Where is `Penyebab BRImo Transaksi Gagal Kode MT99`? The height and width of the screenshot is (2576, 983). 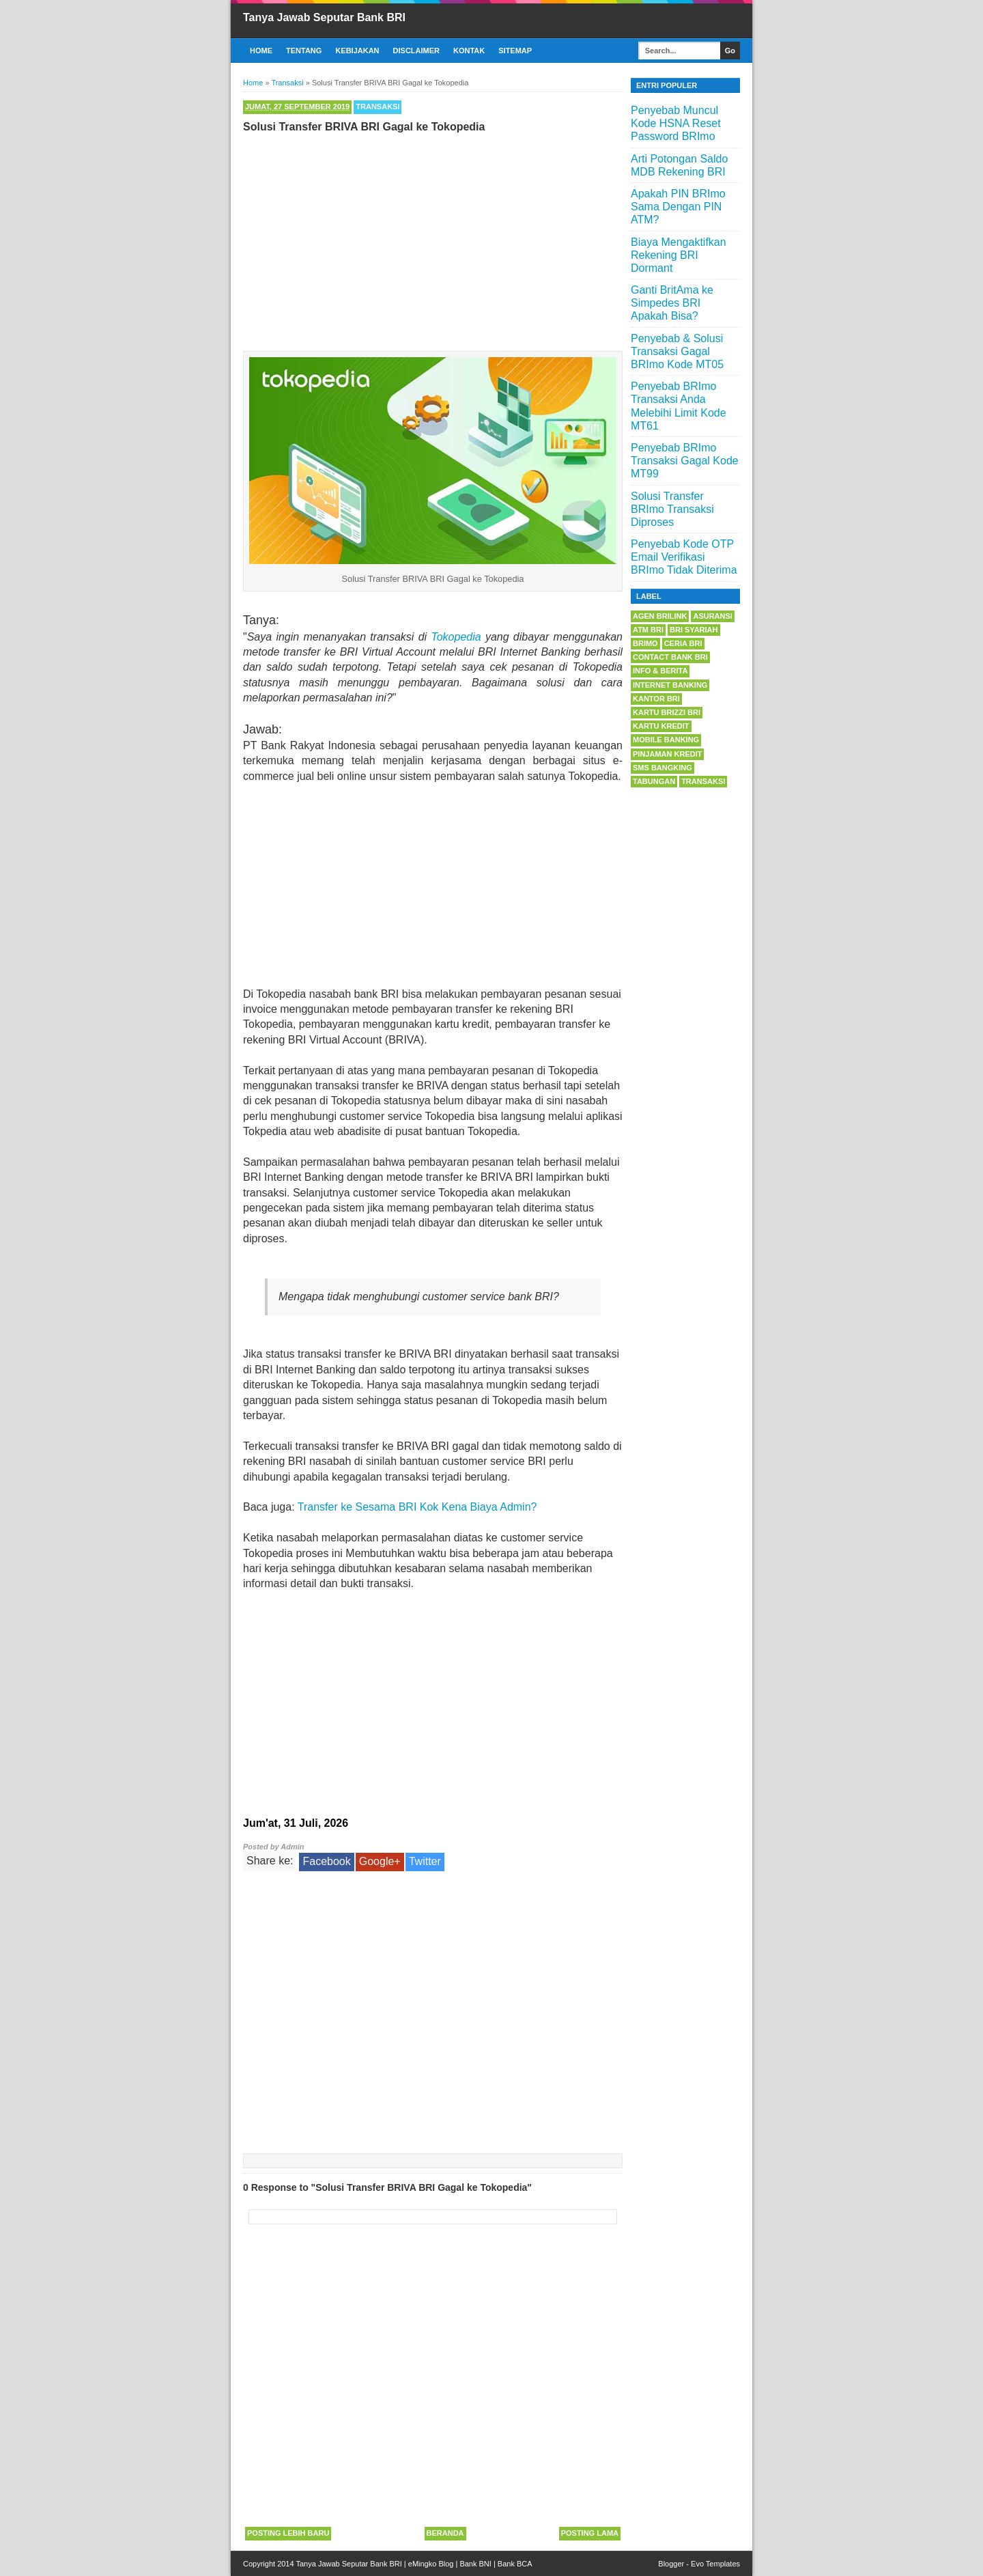 Penyebab BRImo Transaksi Gagal Kode MT99 is located at coordinates (685, 460).